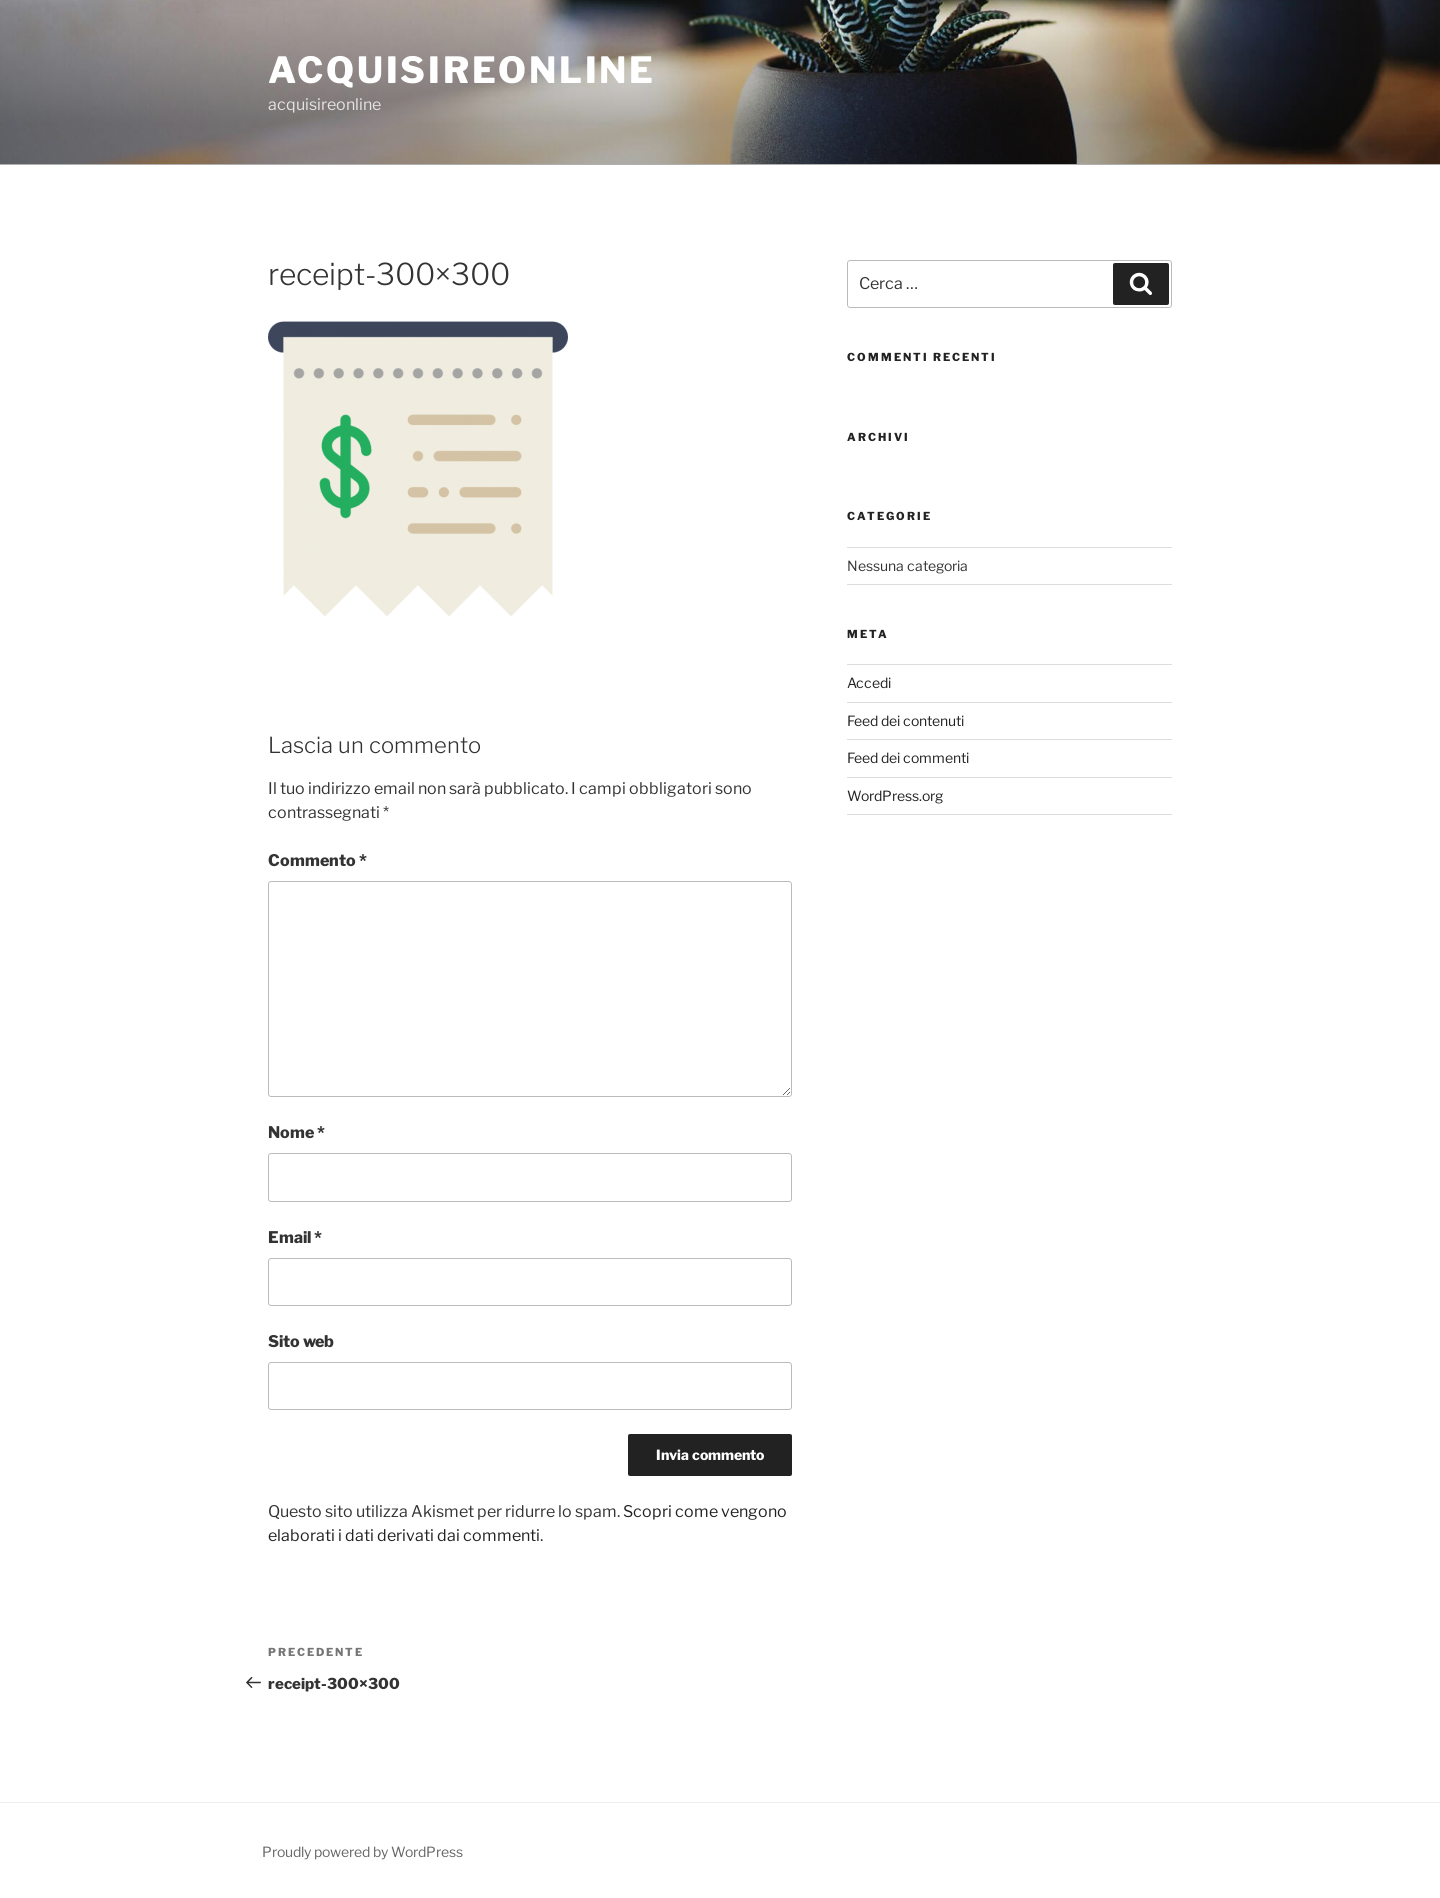 This screenshot has height=1898, width=1440. What do you see at coordinates (462, 70) in the screenshot?
I see `acquisireonline` at bounding box center [462, 70].